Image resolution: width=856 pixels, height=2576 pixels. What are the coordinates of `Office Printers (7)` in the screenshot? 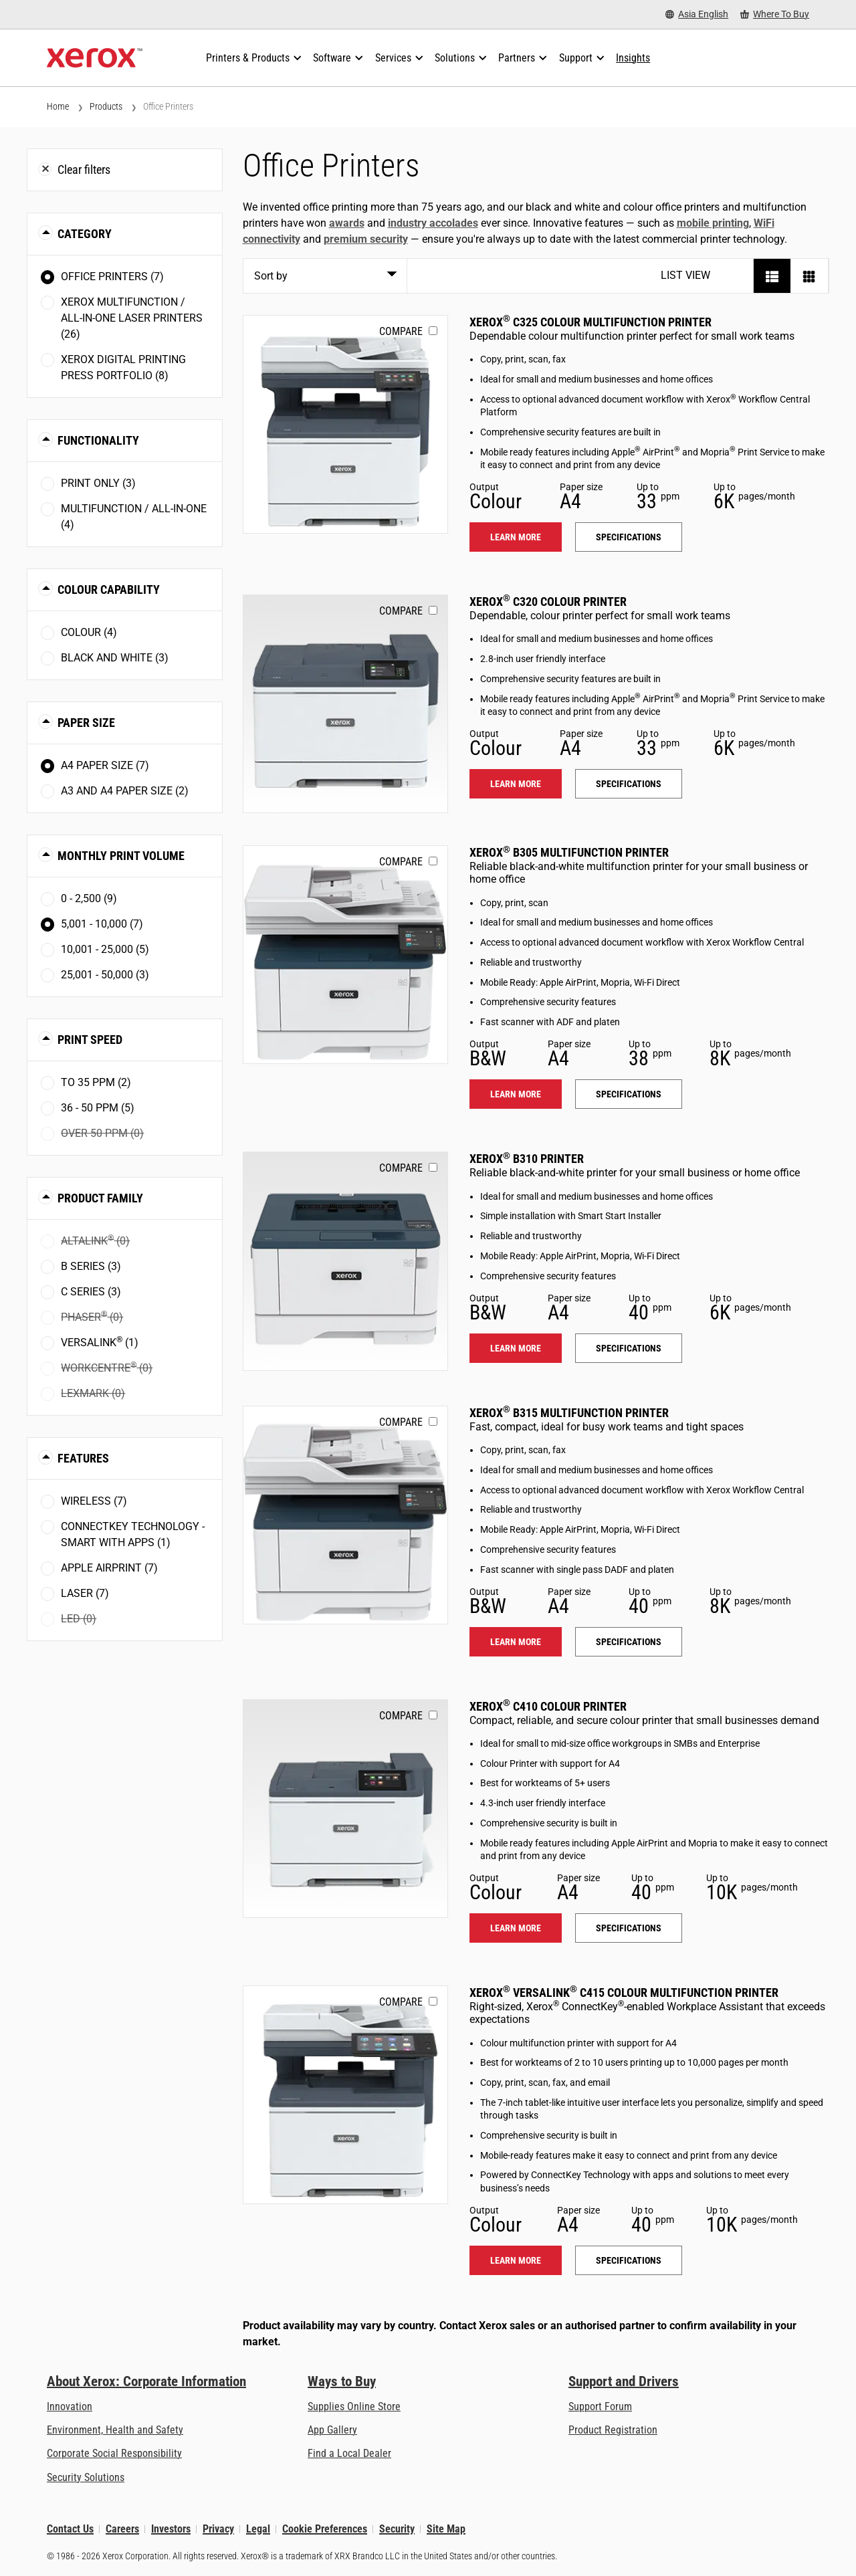 It's located at (112, 276).